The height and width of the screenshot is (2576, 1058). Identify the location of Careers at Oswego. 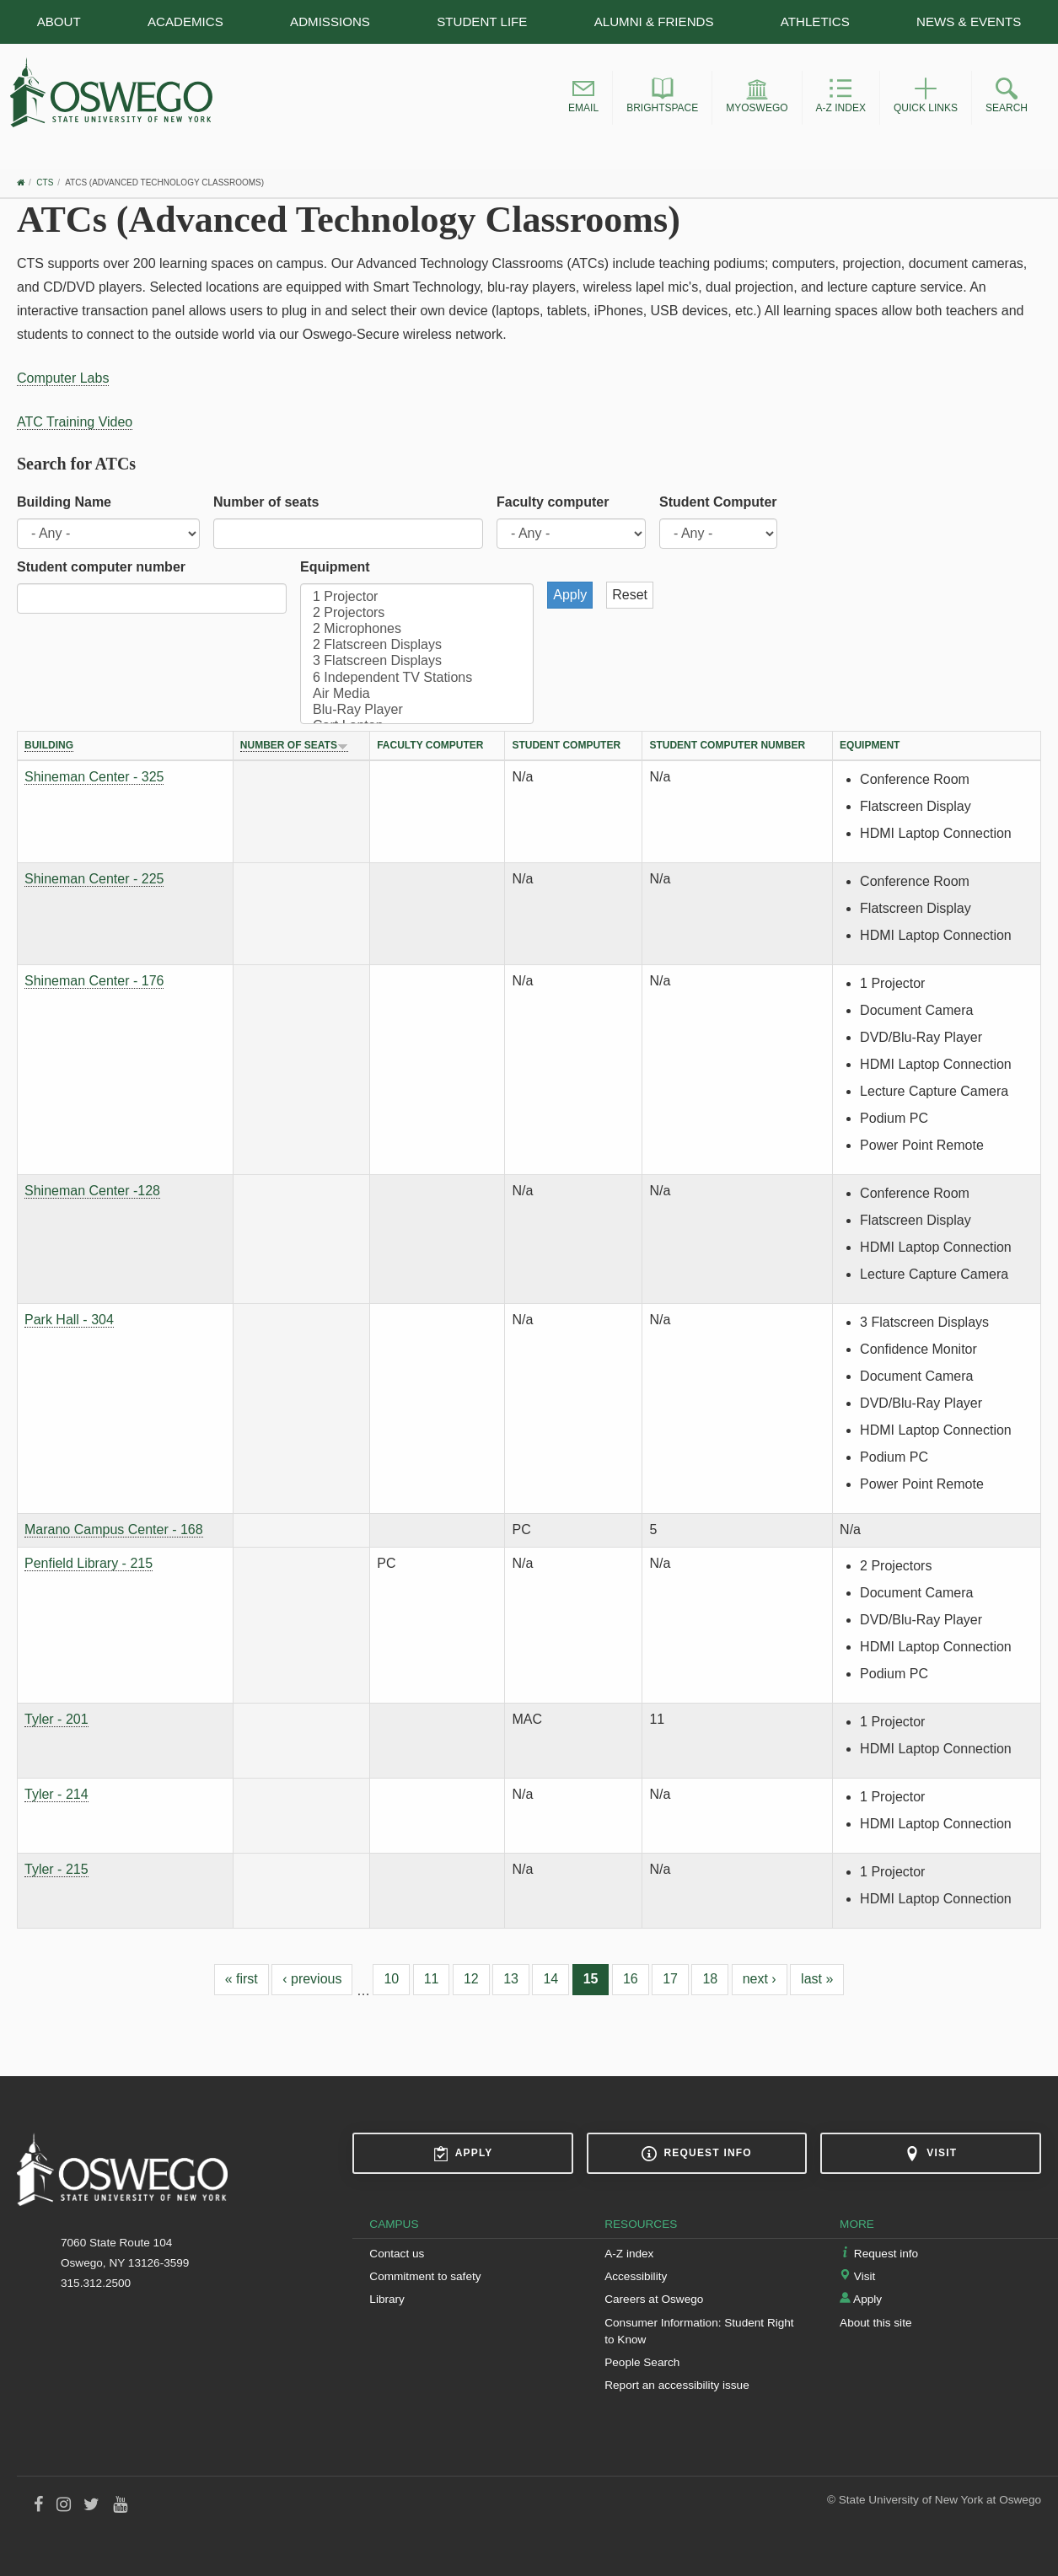
(653, 2299).